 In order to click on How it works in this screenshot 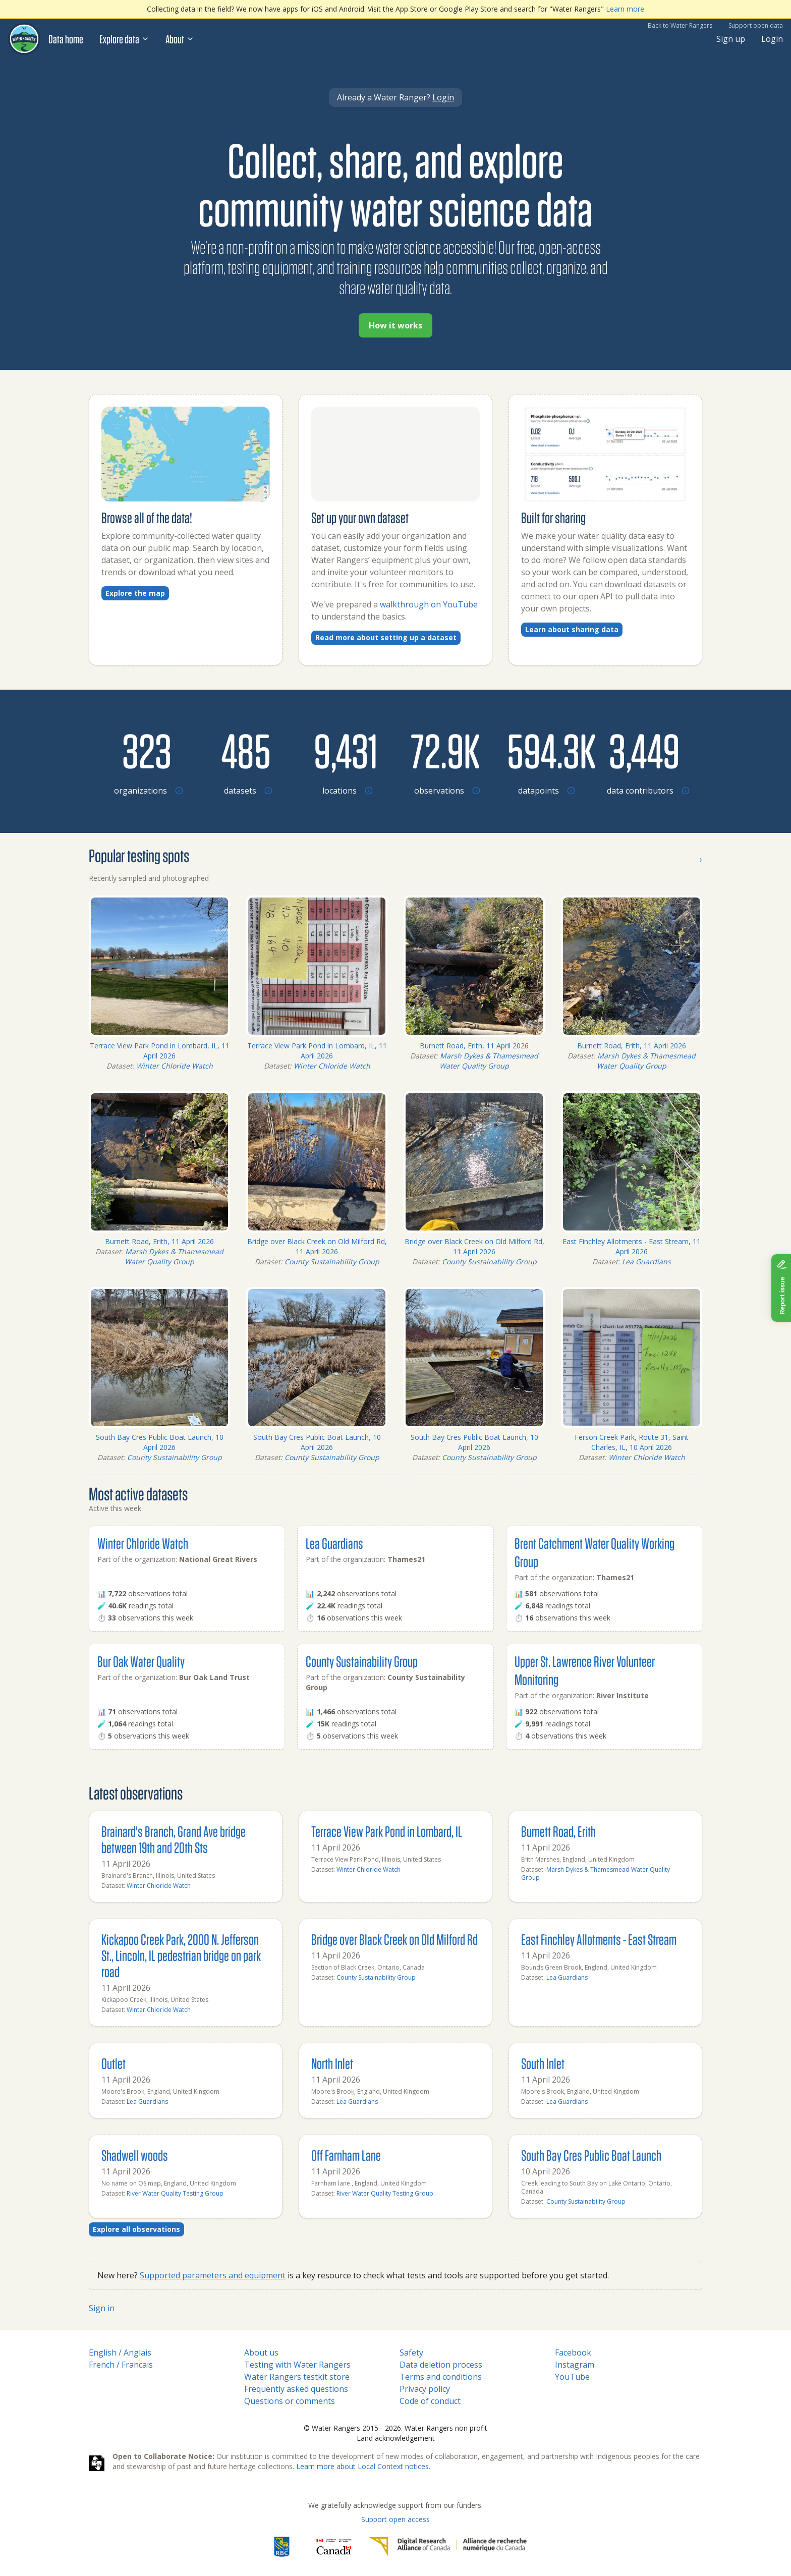, I will do `click(395, 325)`.